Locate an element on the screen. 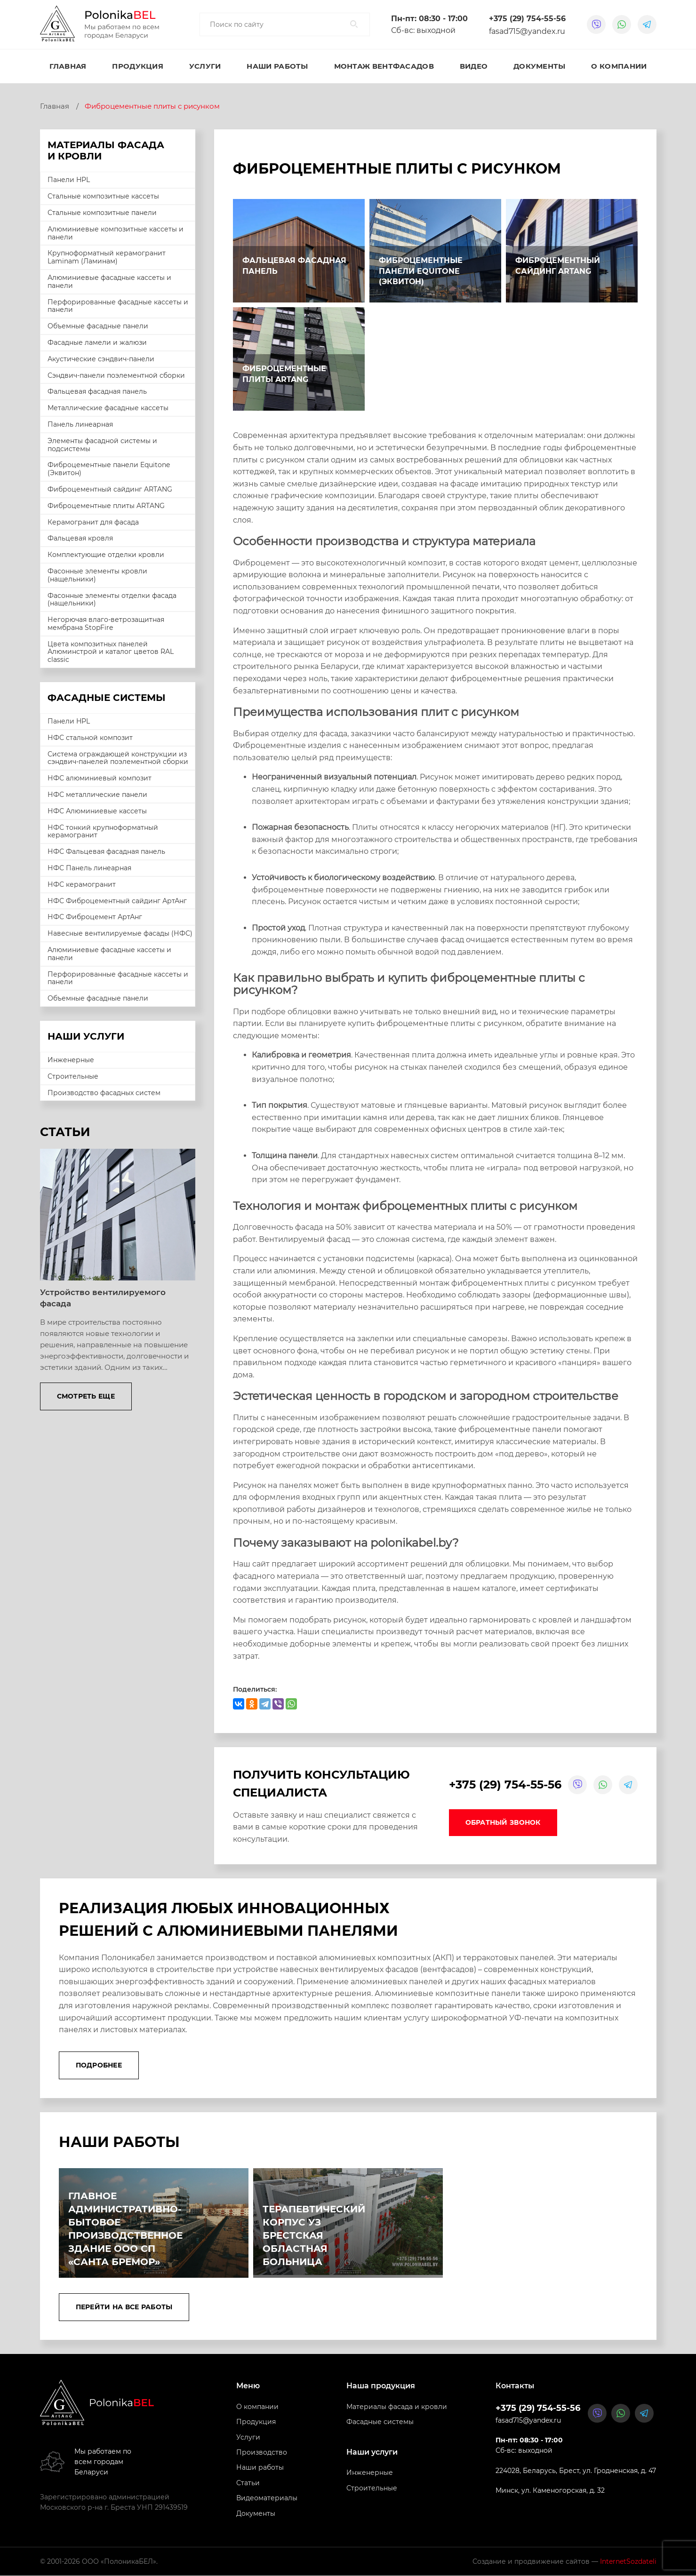 The width and height of the screenshot is (696, 2576). Стальные композитные панели is located at coordinates (102, 212).